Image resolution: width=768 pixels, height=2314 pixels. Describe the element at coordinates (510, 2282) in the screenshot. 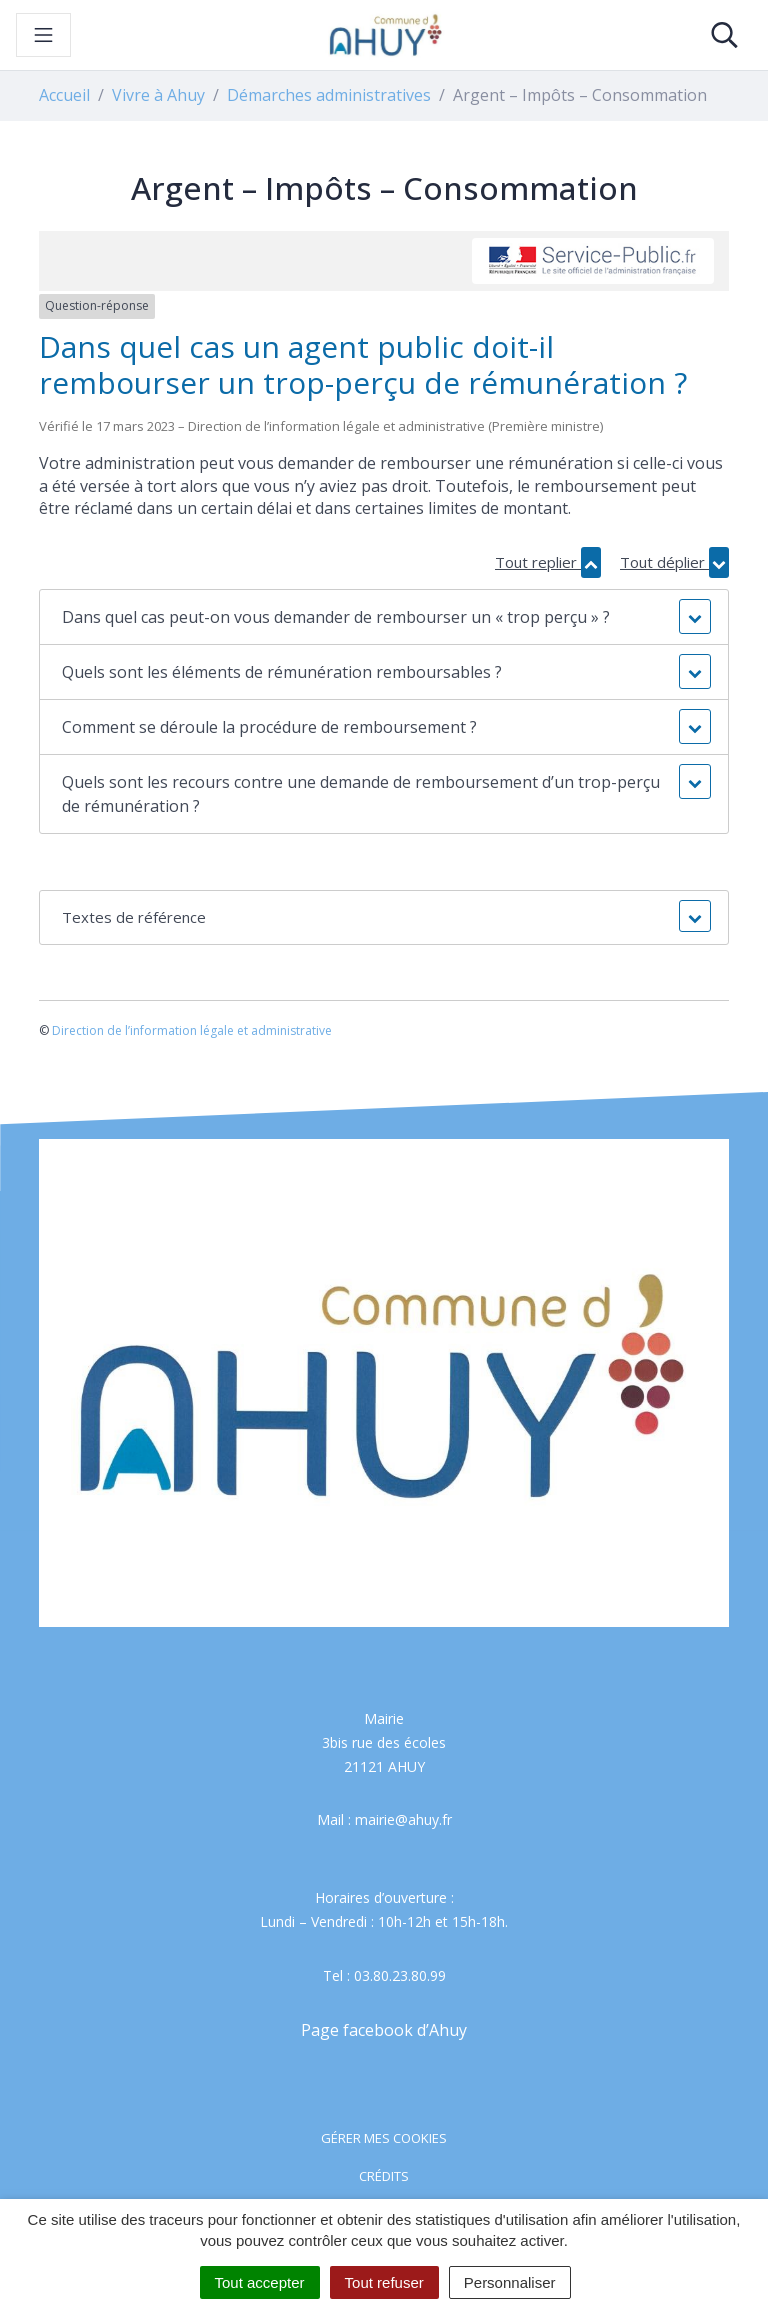

I see `Personnaliser [Personnaliser (fenêtre modale)]` at that location.